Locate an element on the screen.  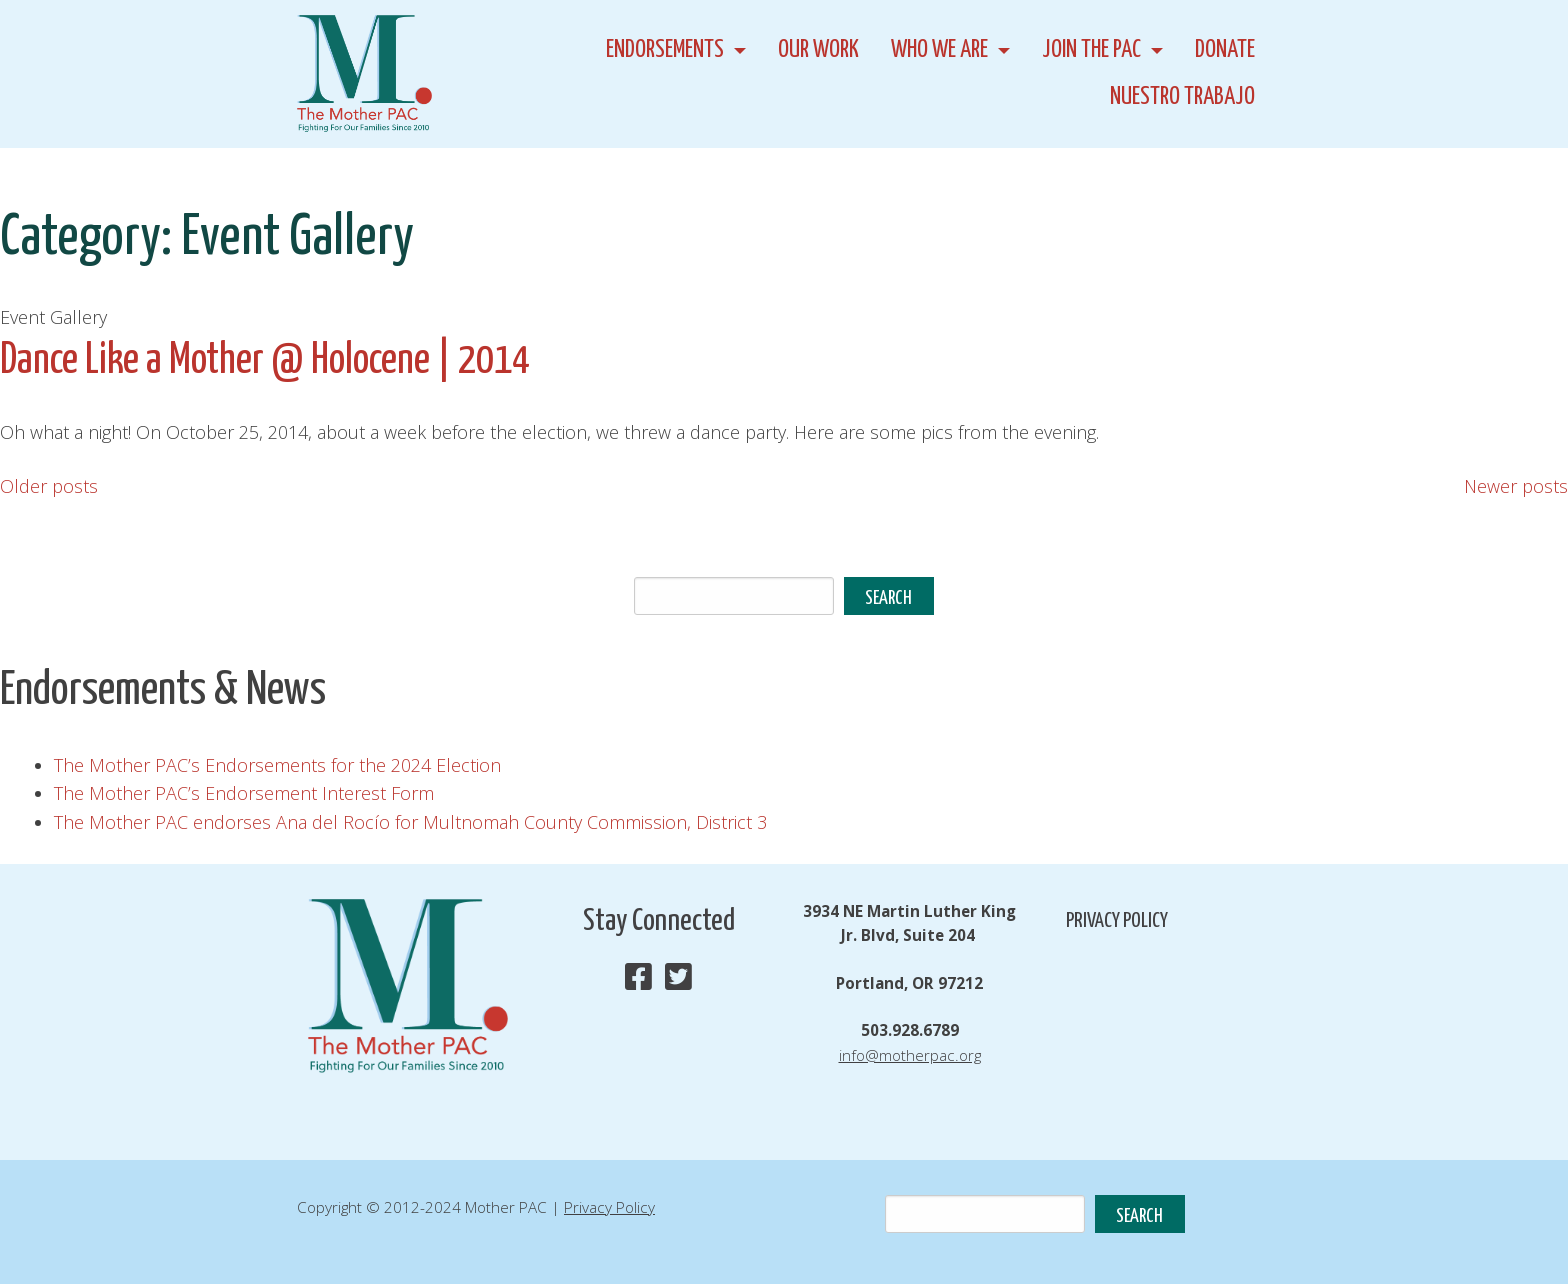
Join the PAC is located at coordinates (1091, 50).